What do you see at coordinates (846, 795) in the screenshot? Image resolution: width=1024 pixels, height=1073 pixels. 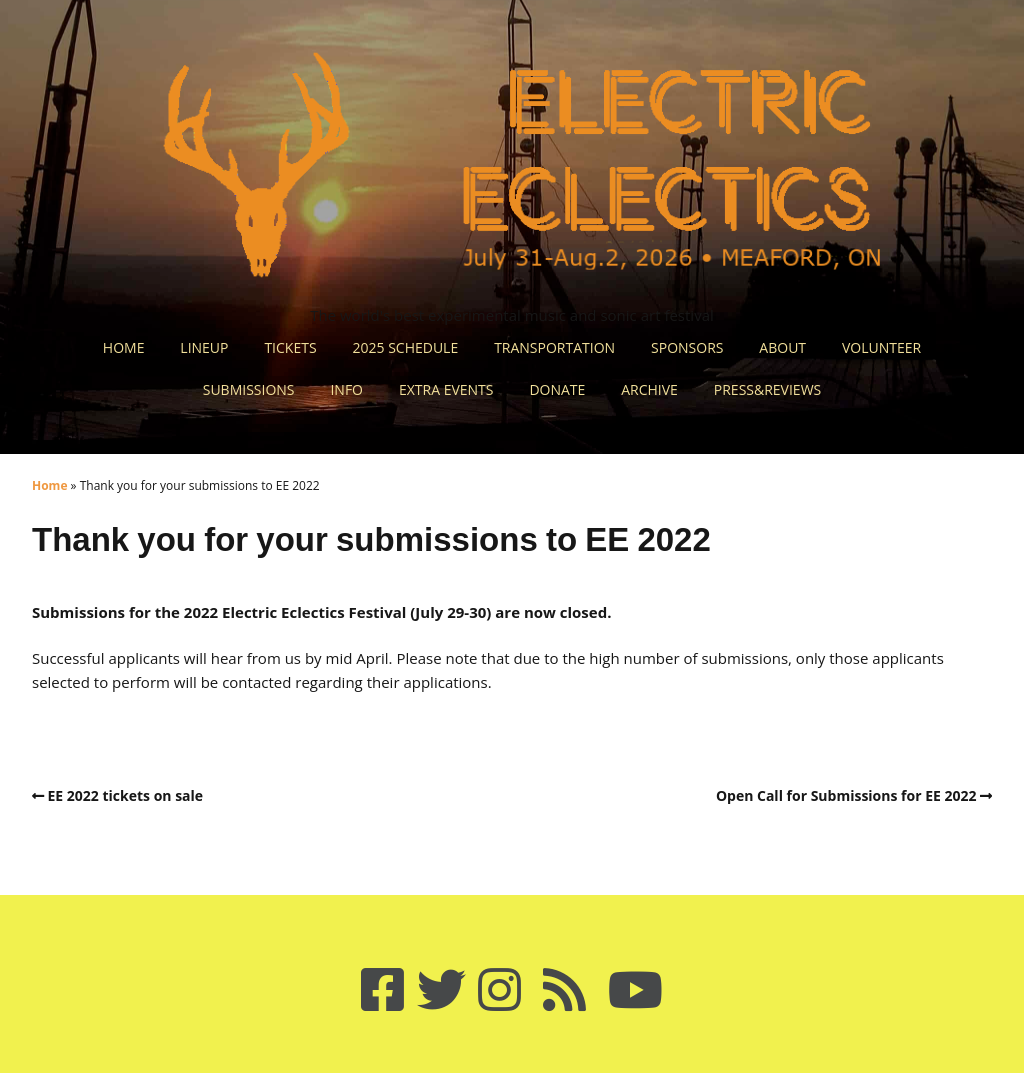 I see `Open Call for Submissions for EE 2022` at bounding box center [846, 795].